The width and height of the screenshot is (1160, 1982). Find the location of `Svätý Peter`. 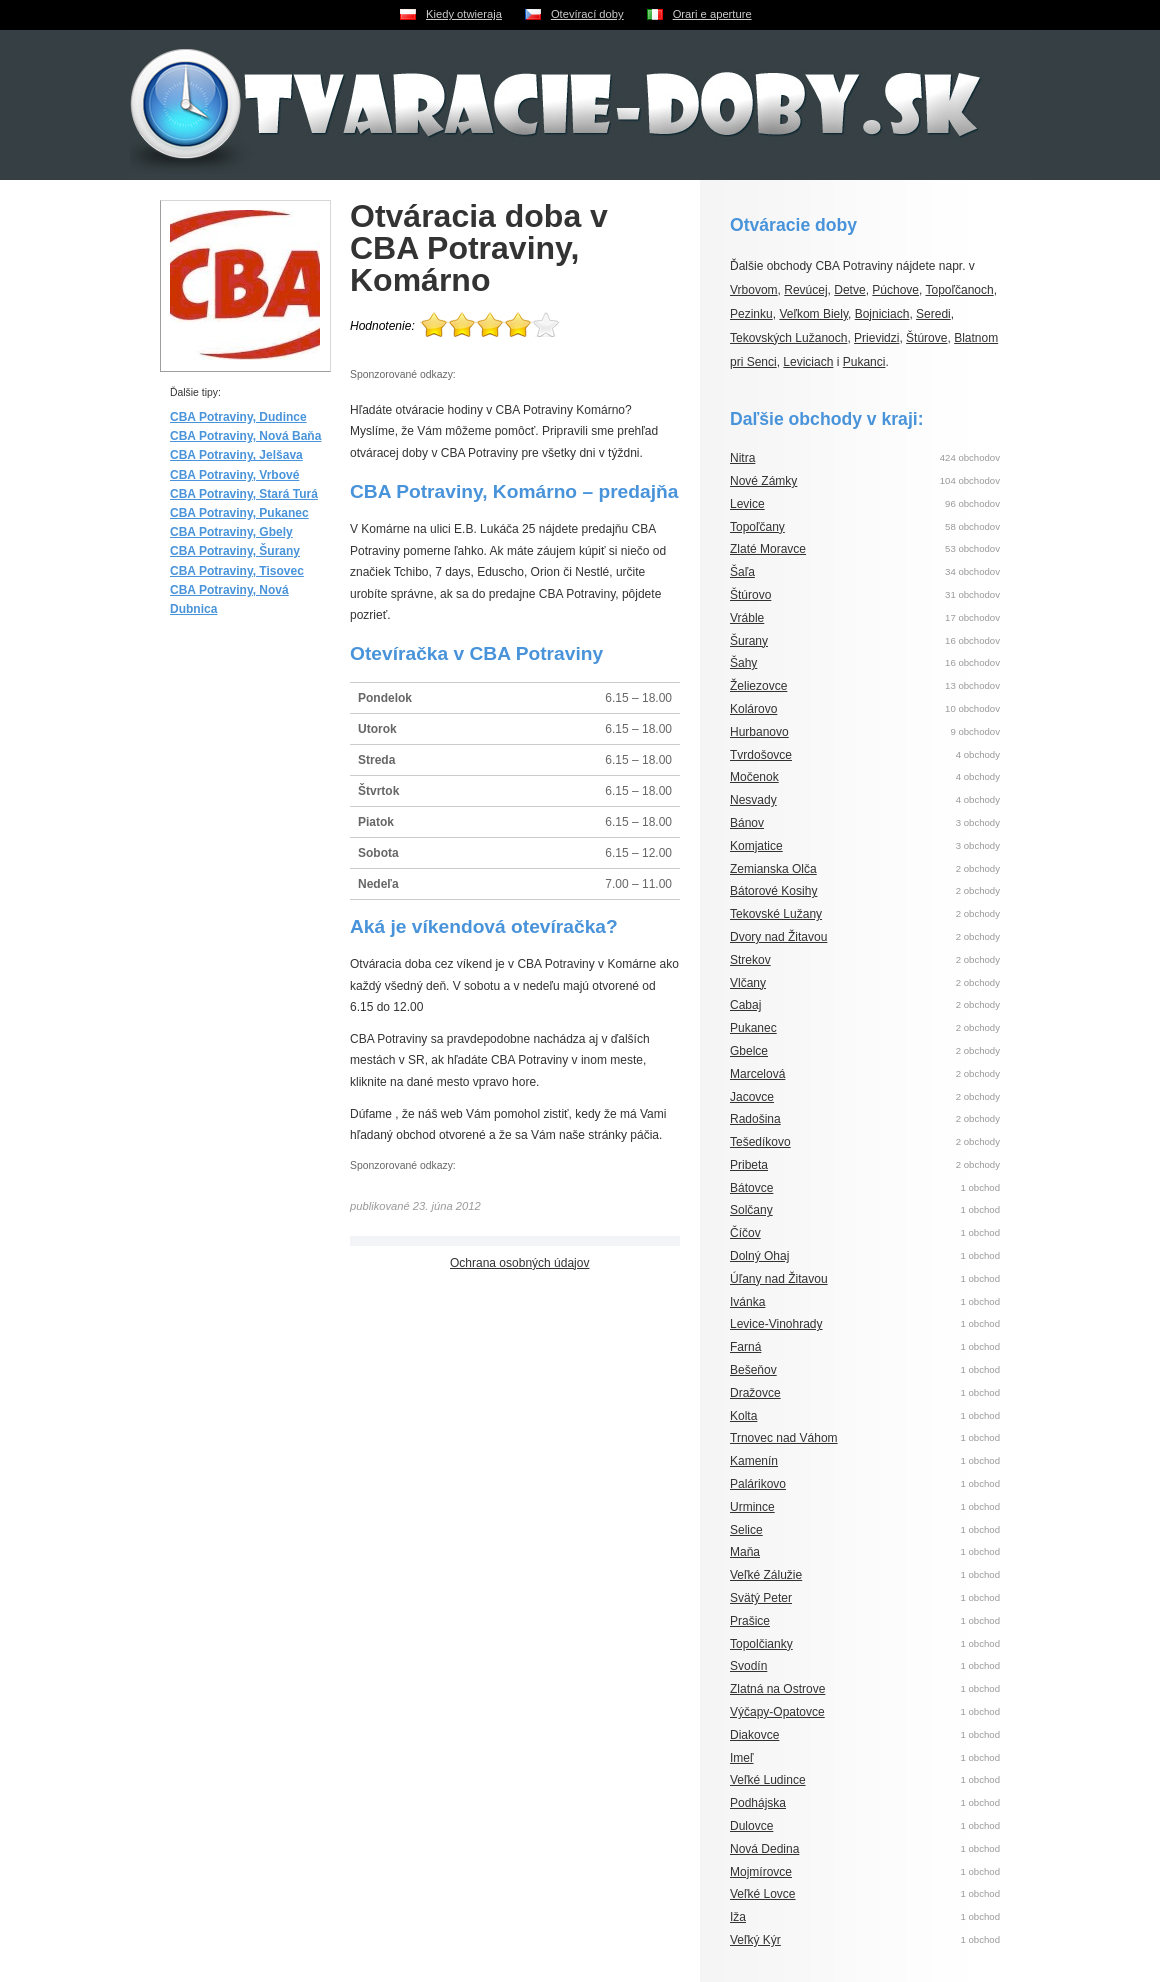

Svätý Peter is located at coordinates (761, 1598).